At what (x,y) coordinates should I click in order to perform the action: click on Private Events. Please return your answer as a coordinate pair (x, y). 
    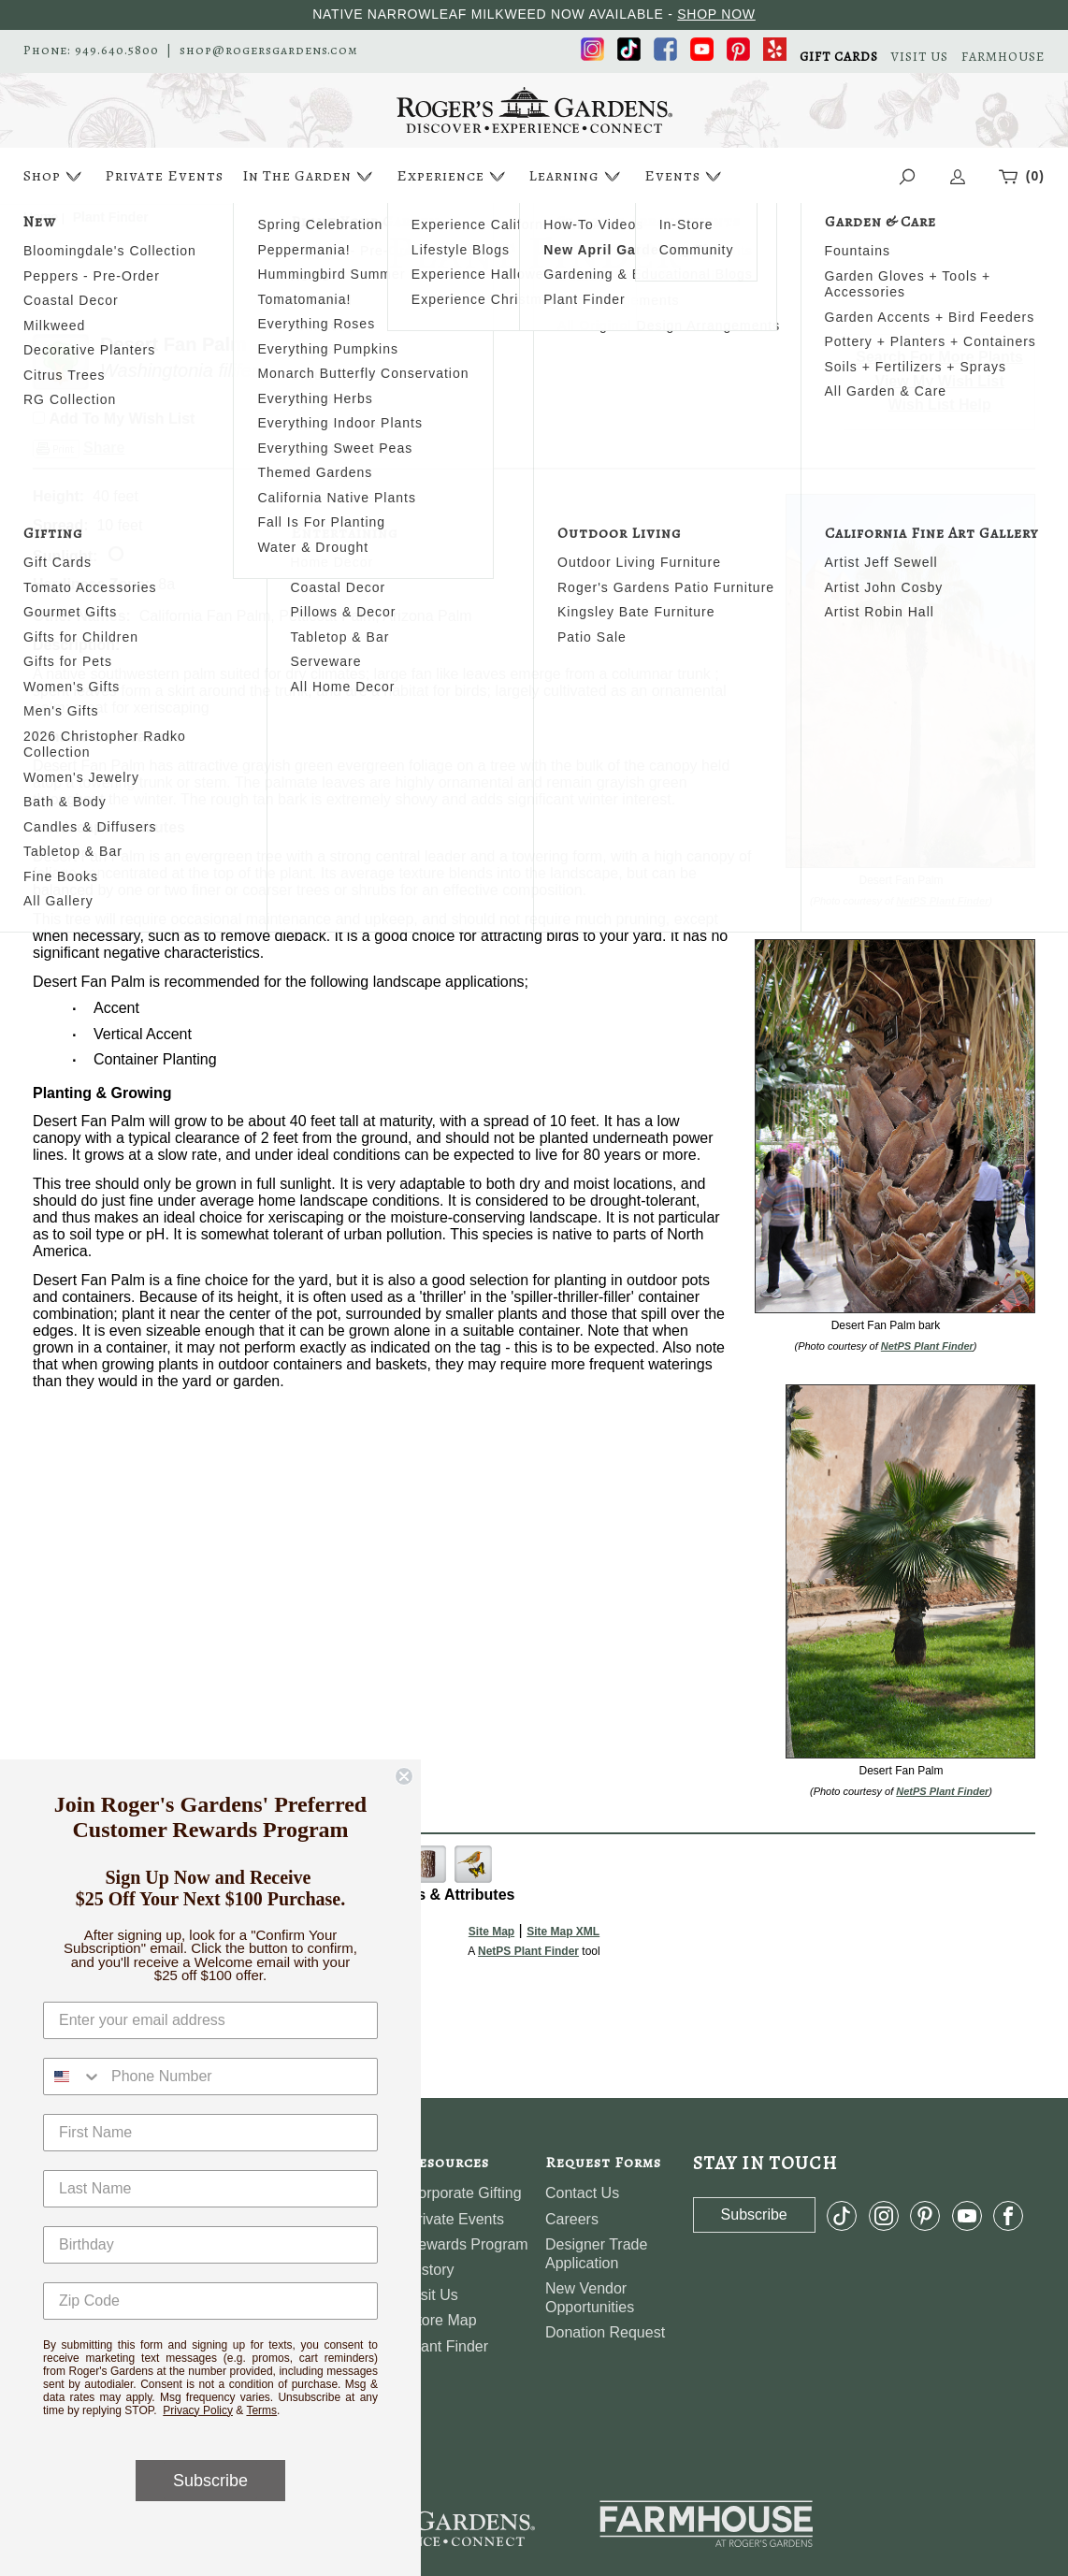
    Looking at the image, I should click on (164, 176).